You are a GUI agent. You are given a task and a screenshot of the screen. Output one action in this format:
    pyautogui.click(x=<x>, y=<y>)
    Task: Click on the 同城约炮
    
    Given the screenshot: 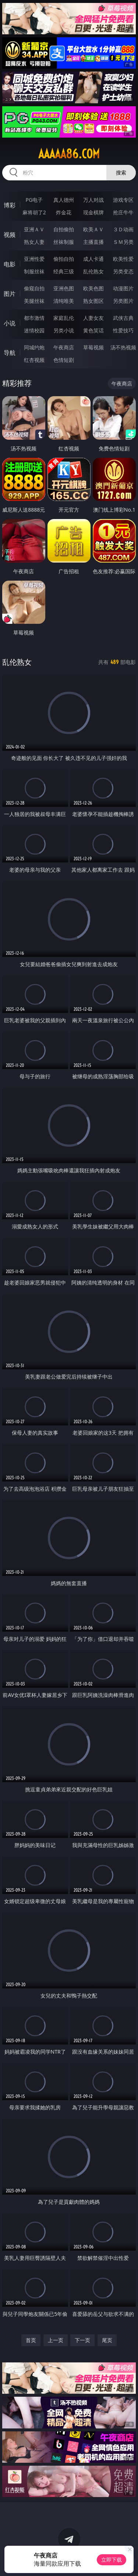 What is the action you would take?
    pyautogui.click(x=34, y=347)
    